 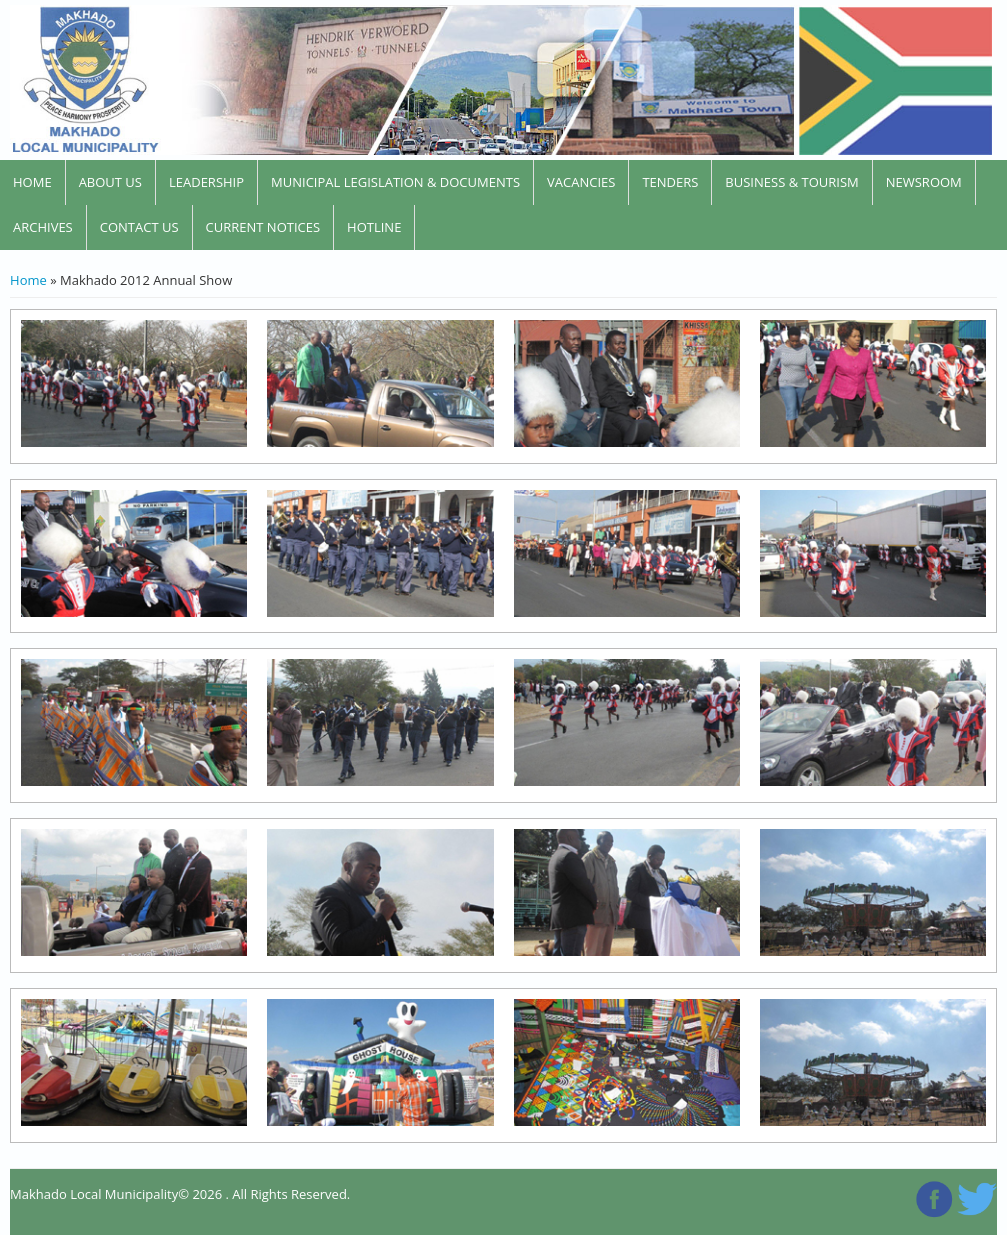 I want to click on Home, so click(x=28, y=280).